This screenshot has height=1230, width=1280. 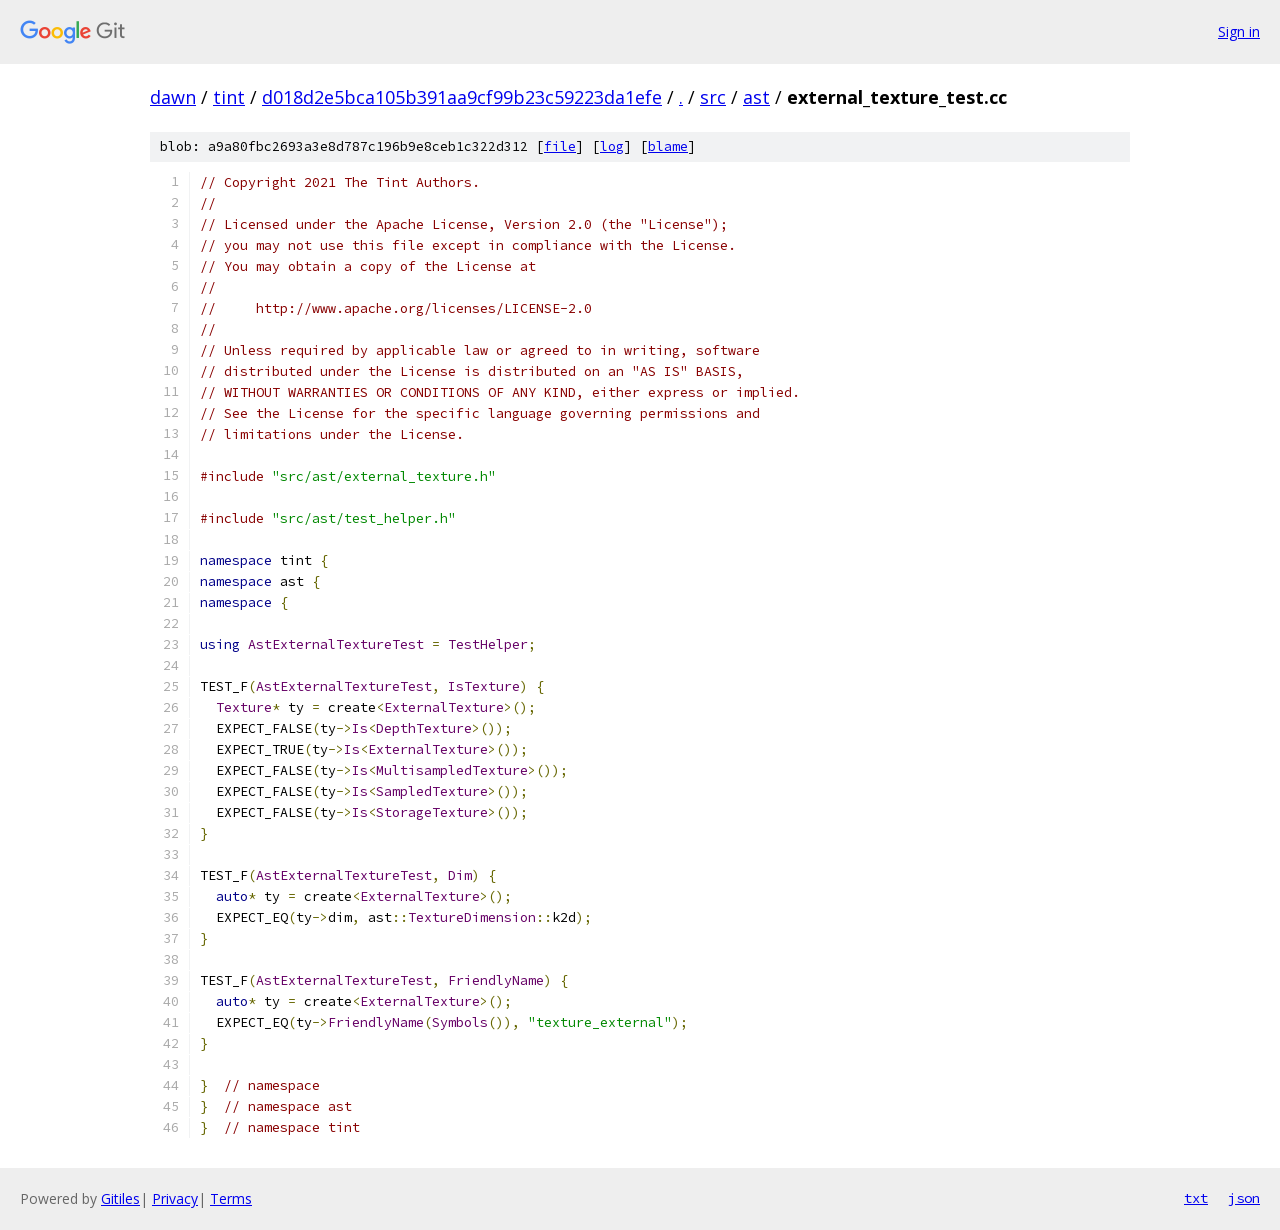 I want to click on Gitiles, so click(x=120, y=1198).